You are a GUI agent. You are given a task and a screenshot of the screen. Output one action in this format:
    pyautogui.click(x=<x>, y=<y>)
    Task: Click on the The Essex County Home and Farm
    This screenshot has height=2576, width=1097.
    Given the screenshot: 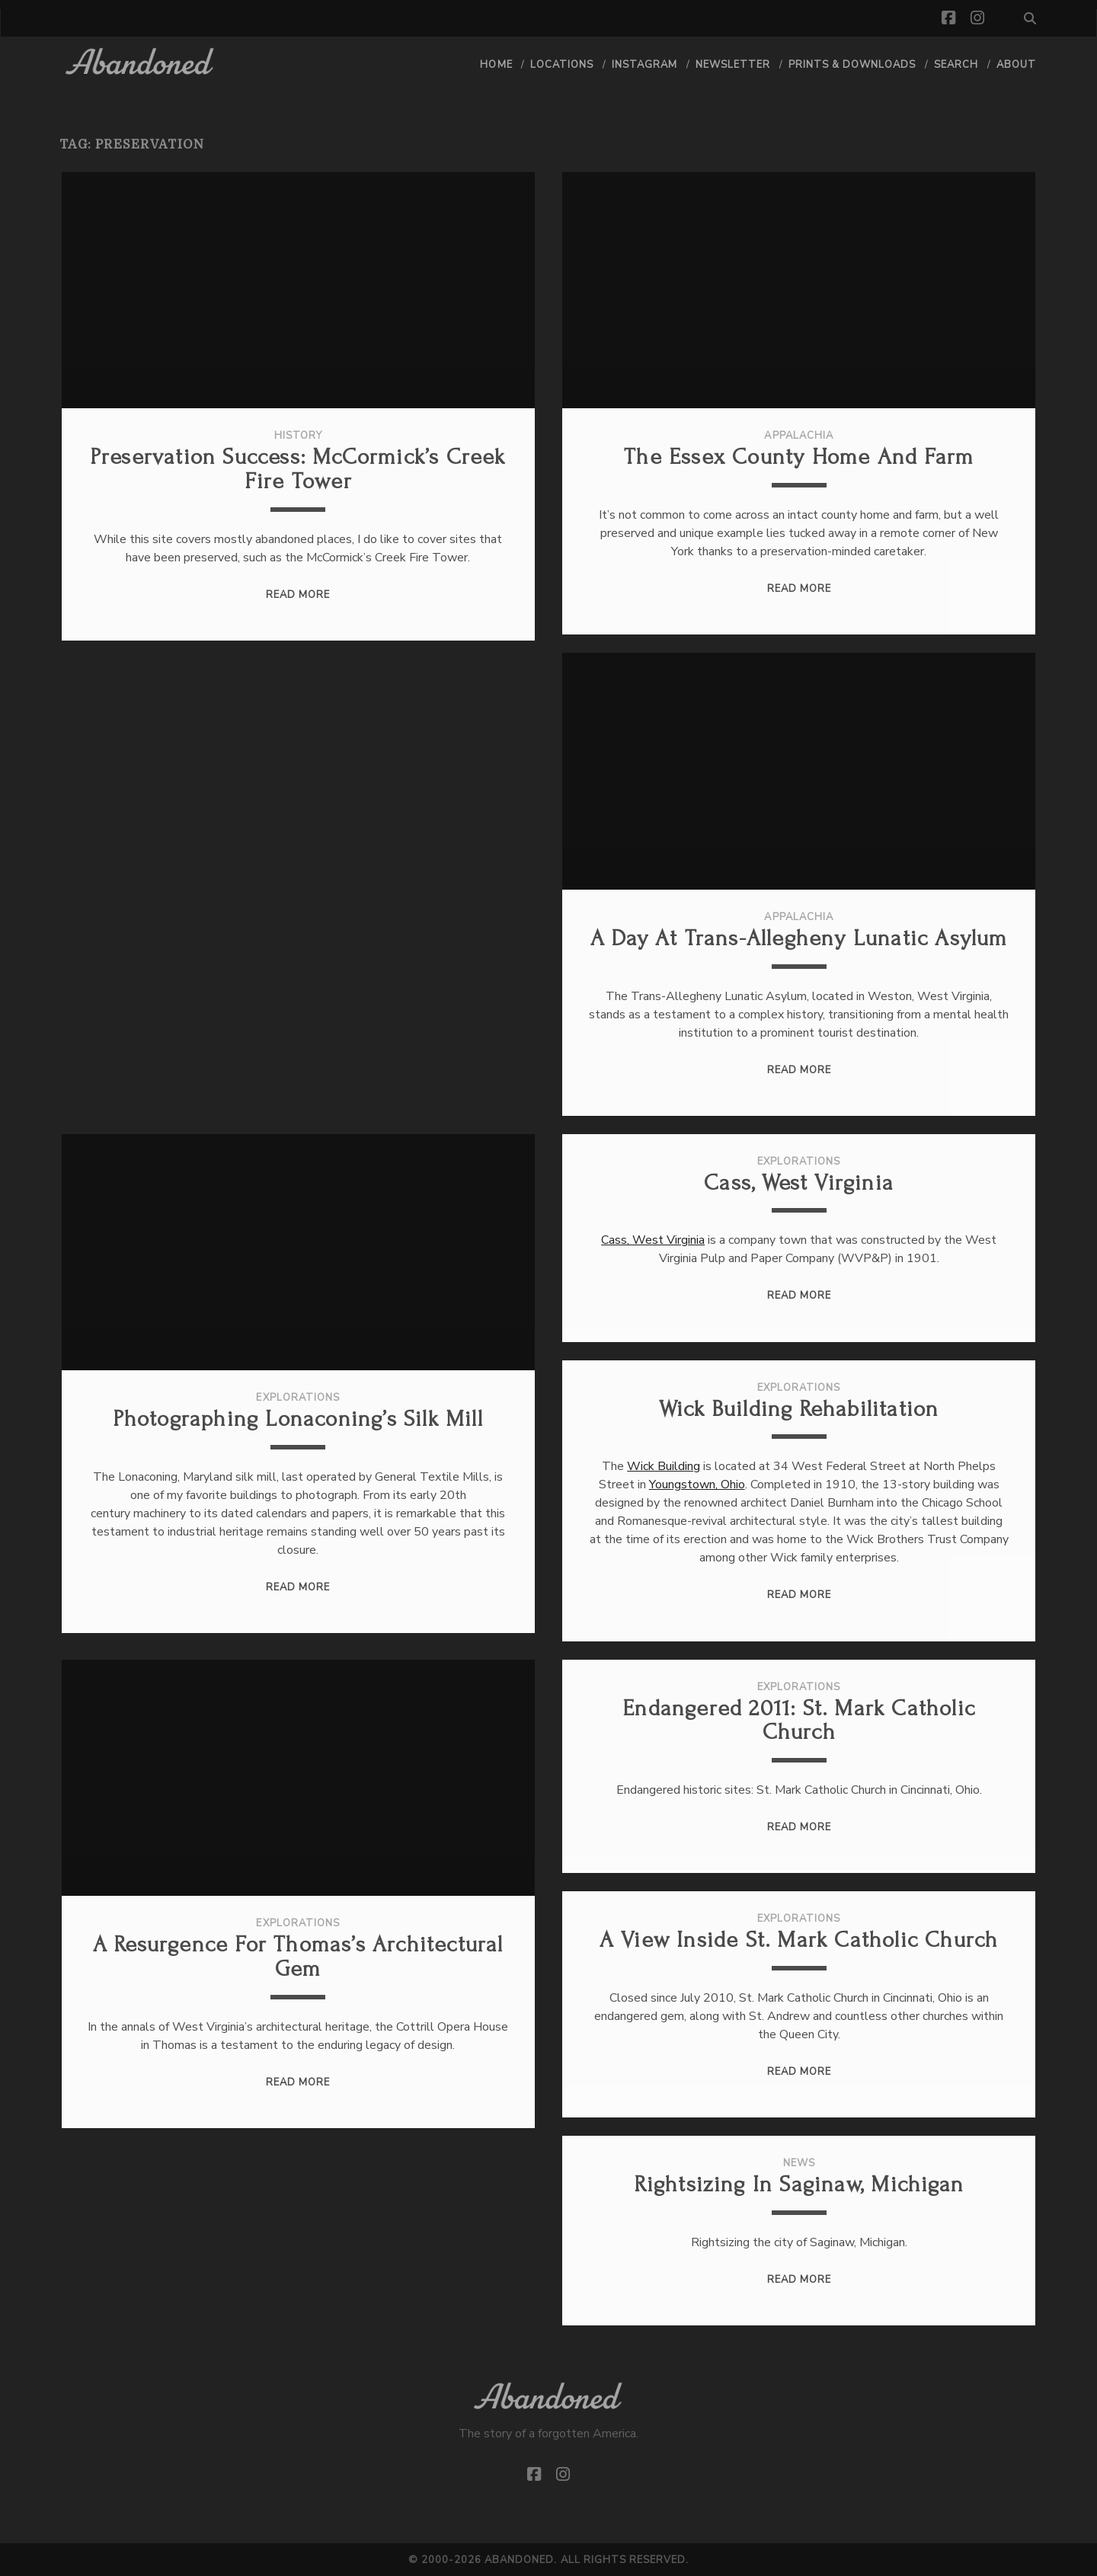 What is the action you would take?
    pyautogui.click(x=799, y=456)
    